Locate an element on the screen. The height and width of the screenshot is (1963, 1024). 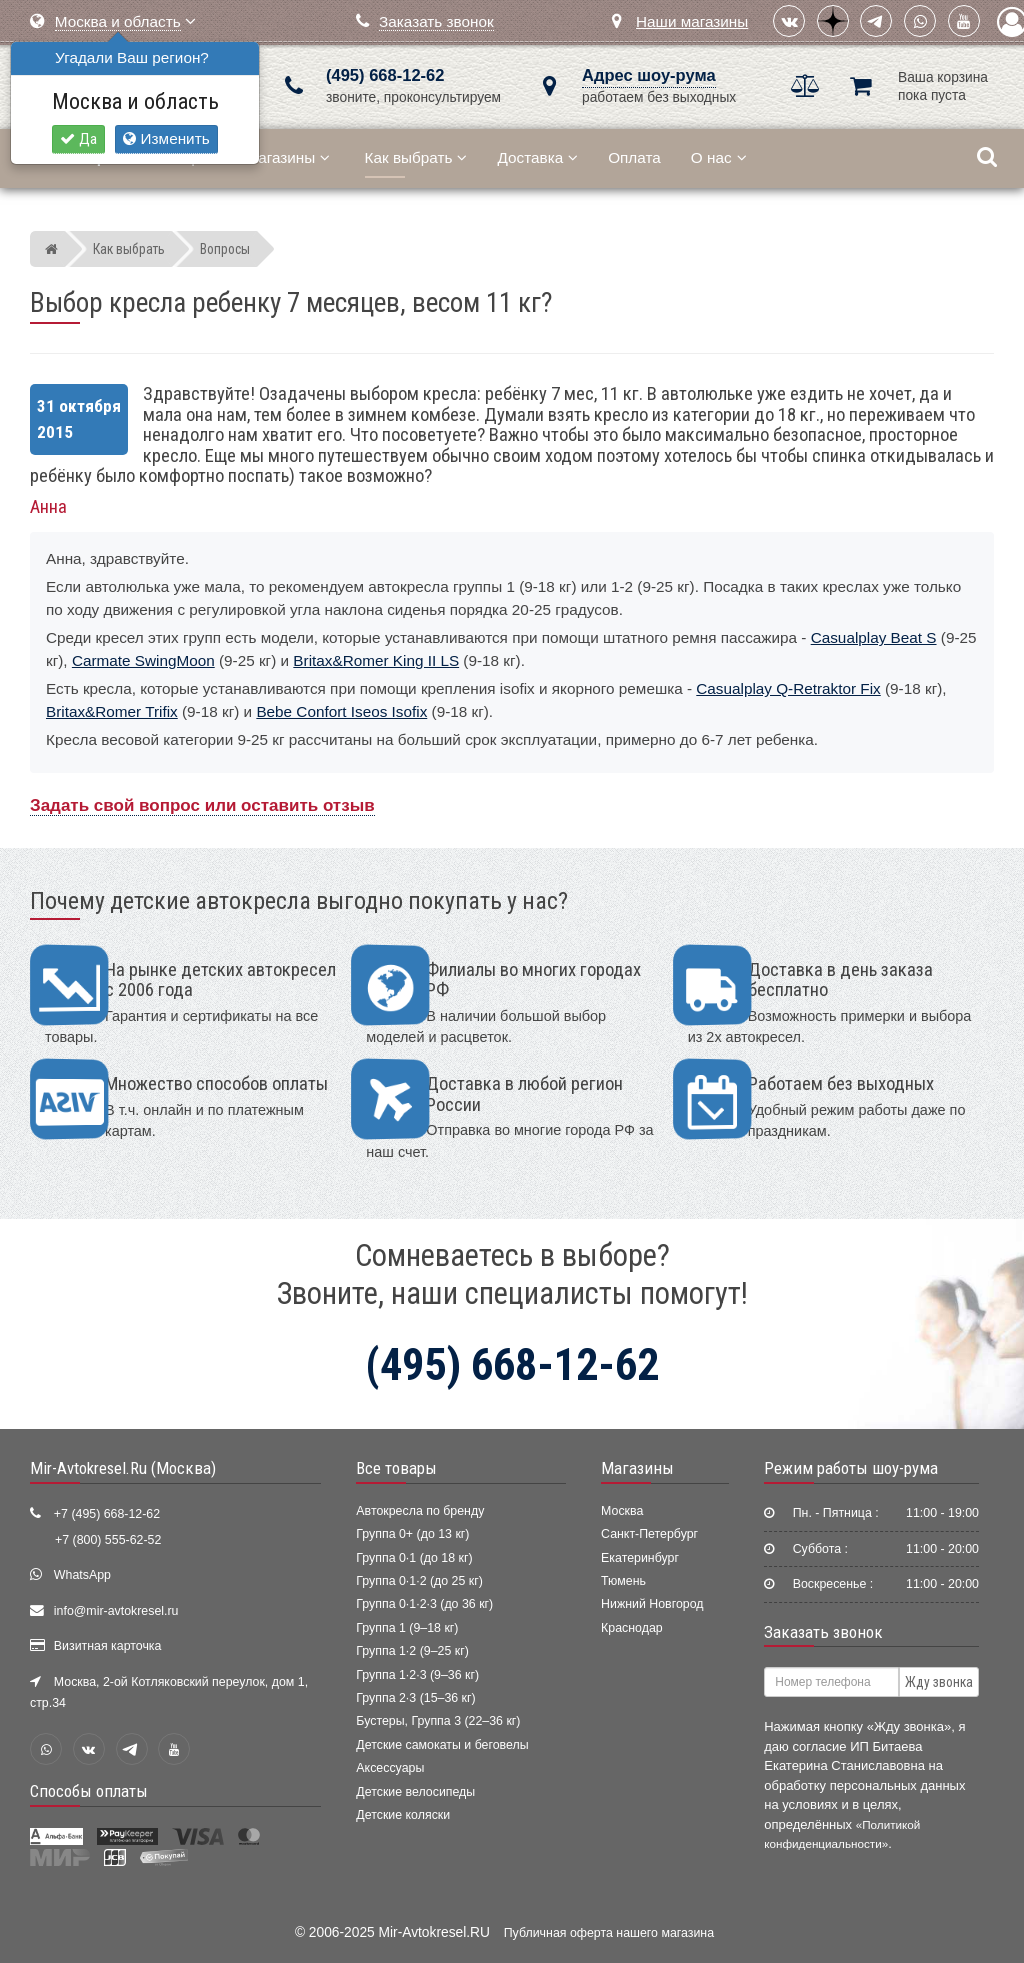
Визитная карточка is located at coordinates (108, 1646).